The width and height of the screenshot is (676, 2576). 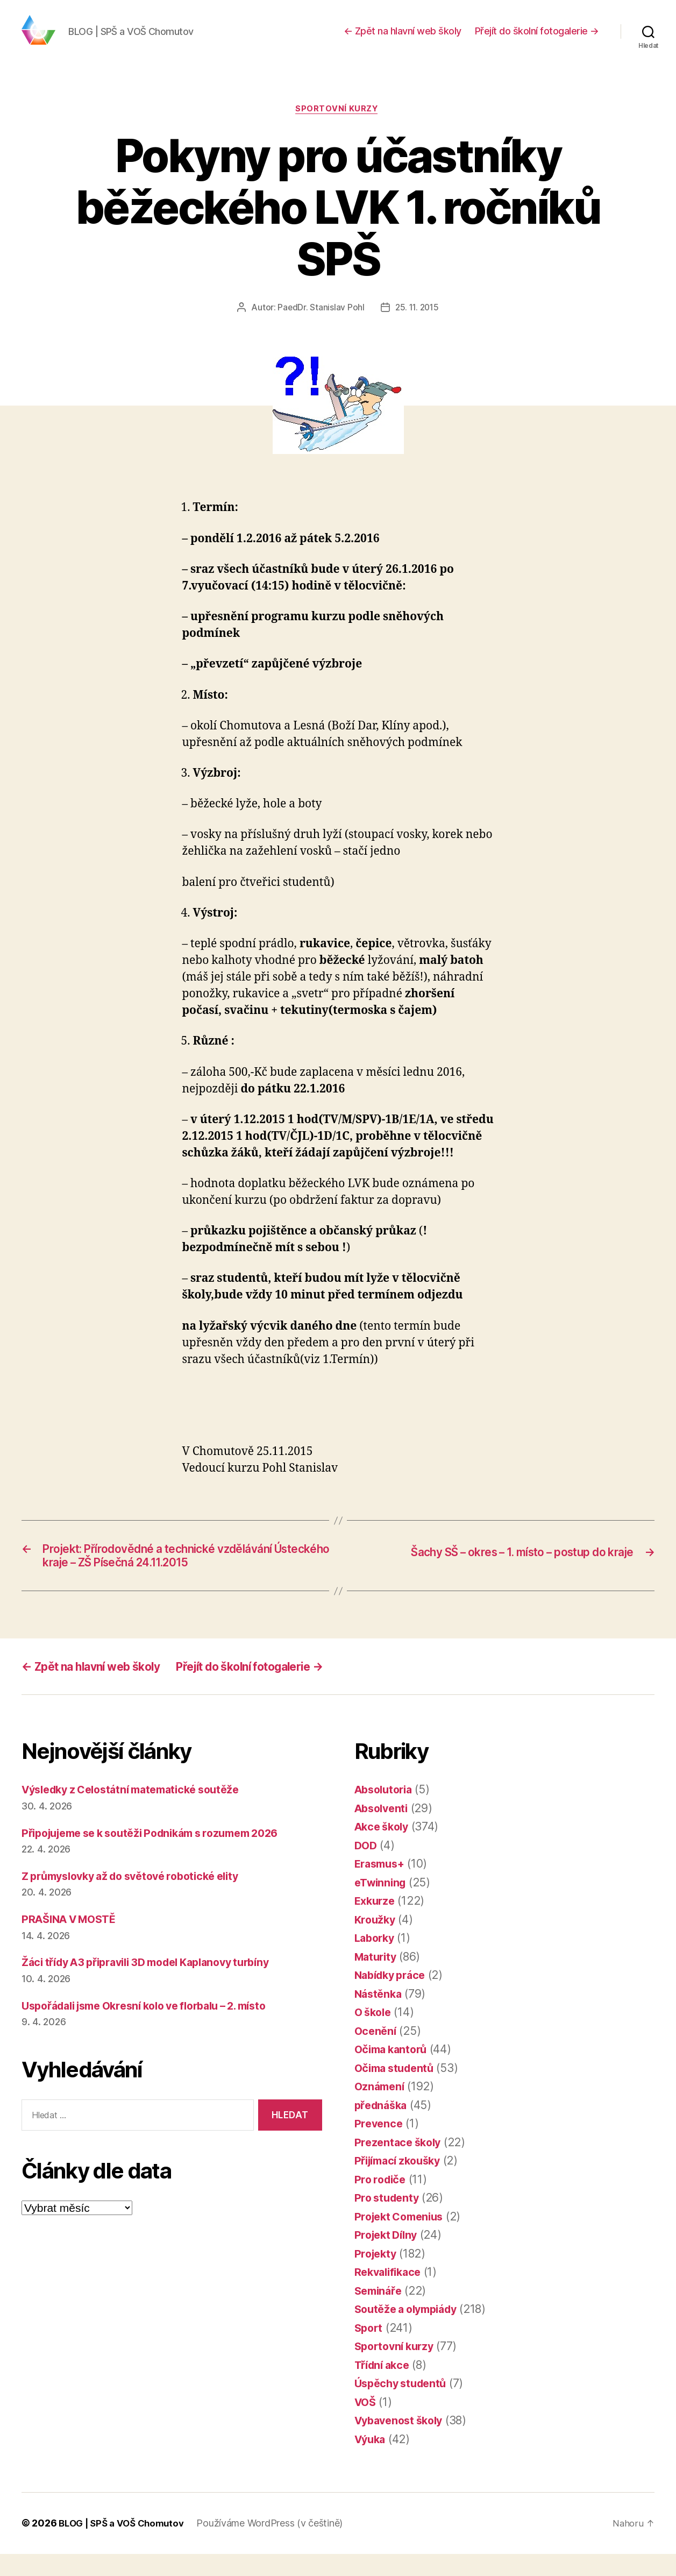 I want to click on Nástěnka, so click(x=379, y=2016).